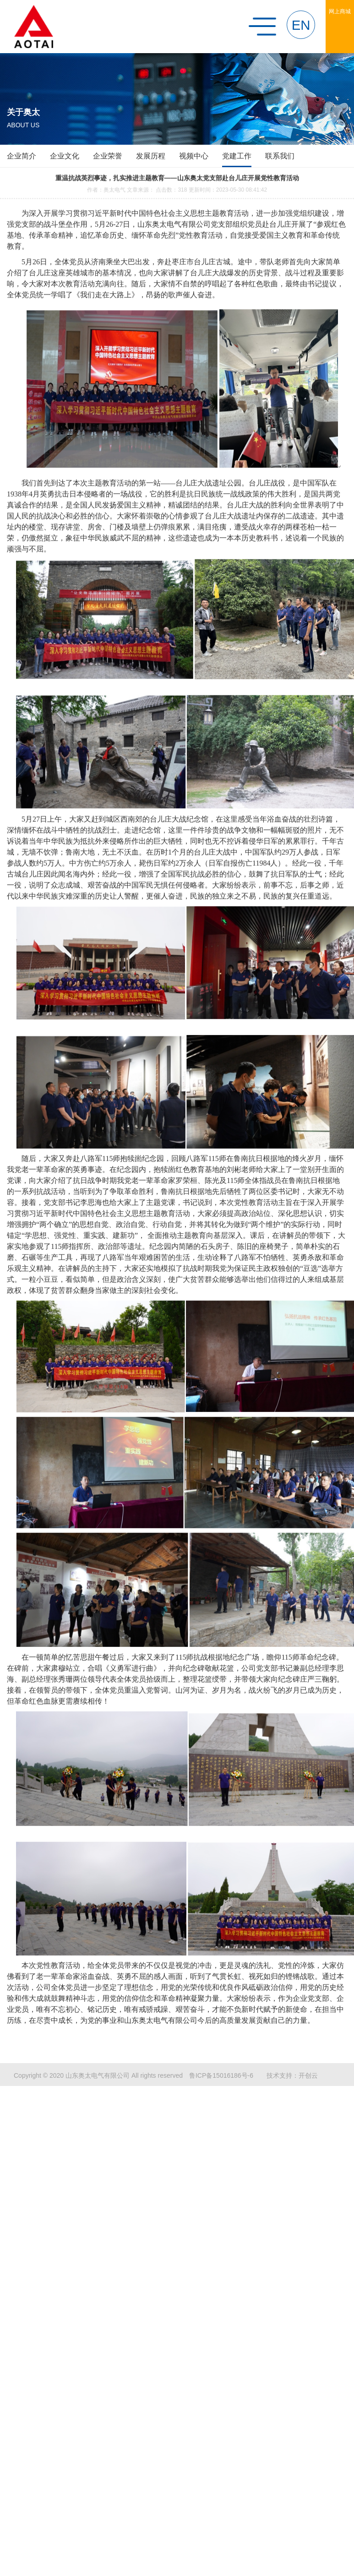 The image size is (354, 2576). Describe the element at coordinates (21, 156) in the screenshot. I see `企业简介` at that location.